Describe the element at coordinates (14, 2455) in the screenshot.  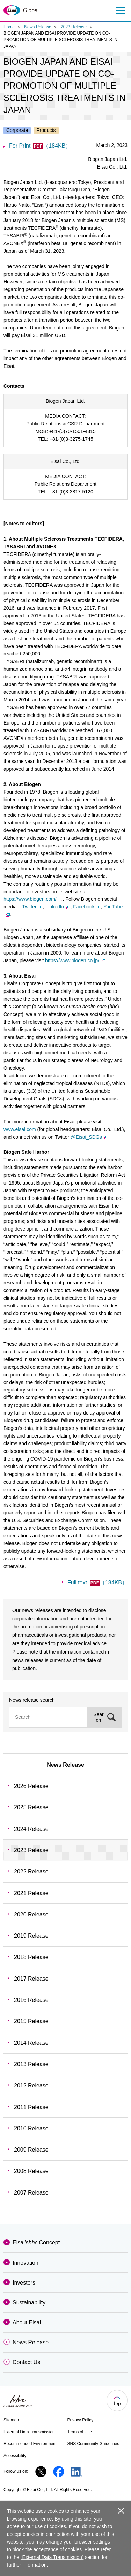
I see `Accessibility` at that location.